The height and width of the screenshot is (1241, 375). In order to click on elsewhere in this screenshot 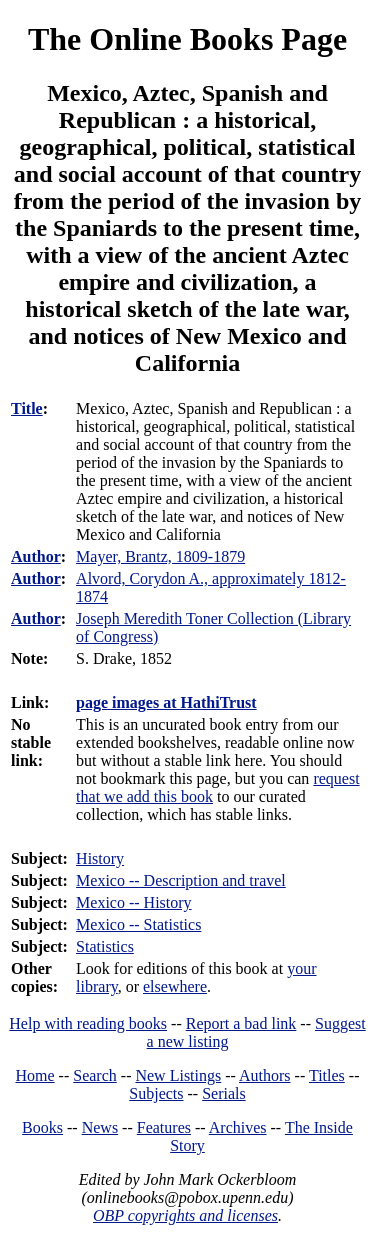, I will do `click(175, 986)`.